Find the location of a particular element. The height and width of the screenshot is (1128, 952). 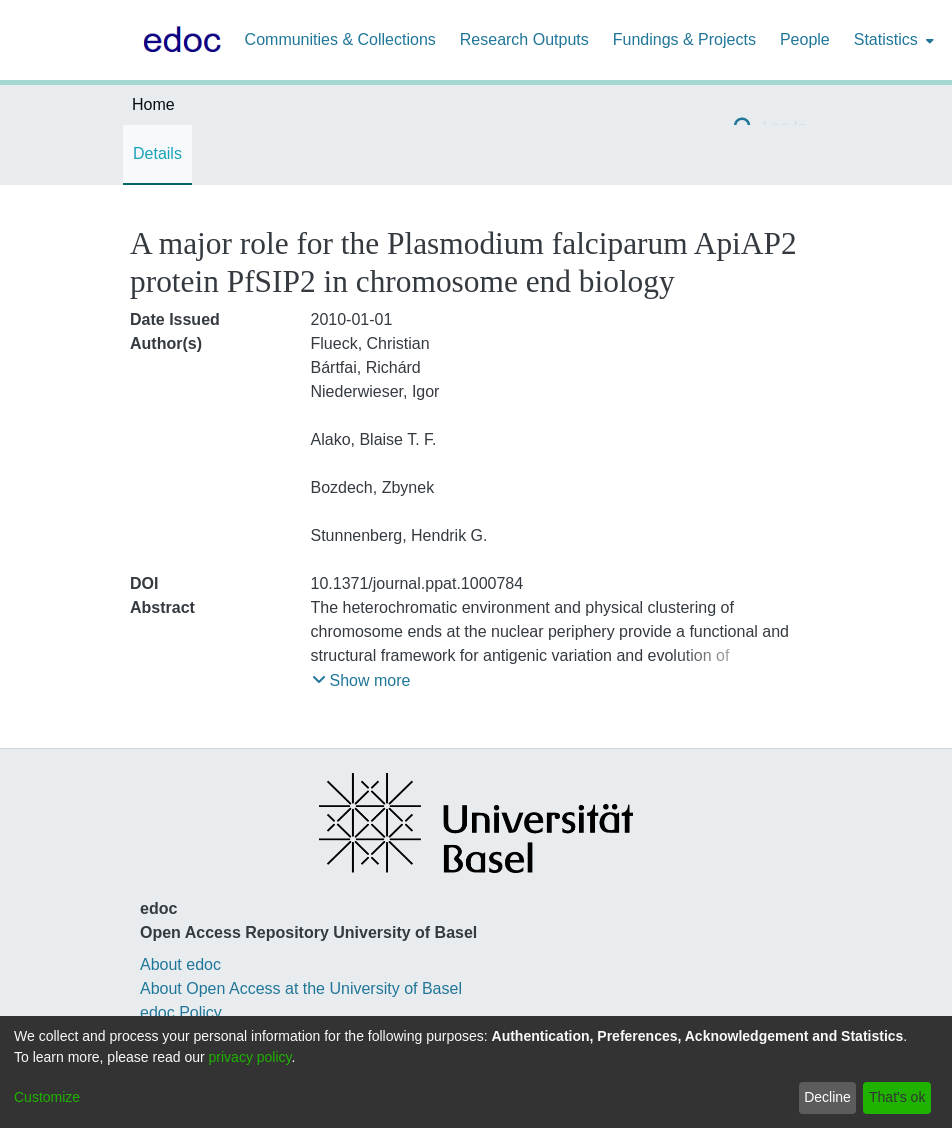

Details is located at coordinates (157, 153).